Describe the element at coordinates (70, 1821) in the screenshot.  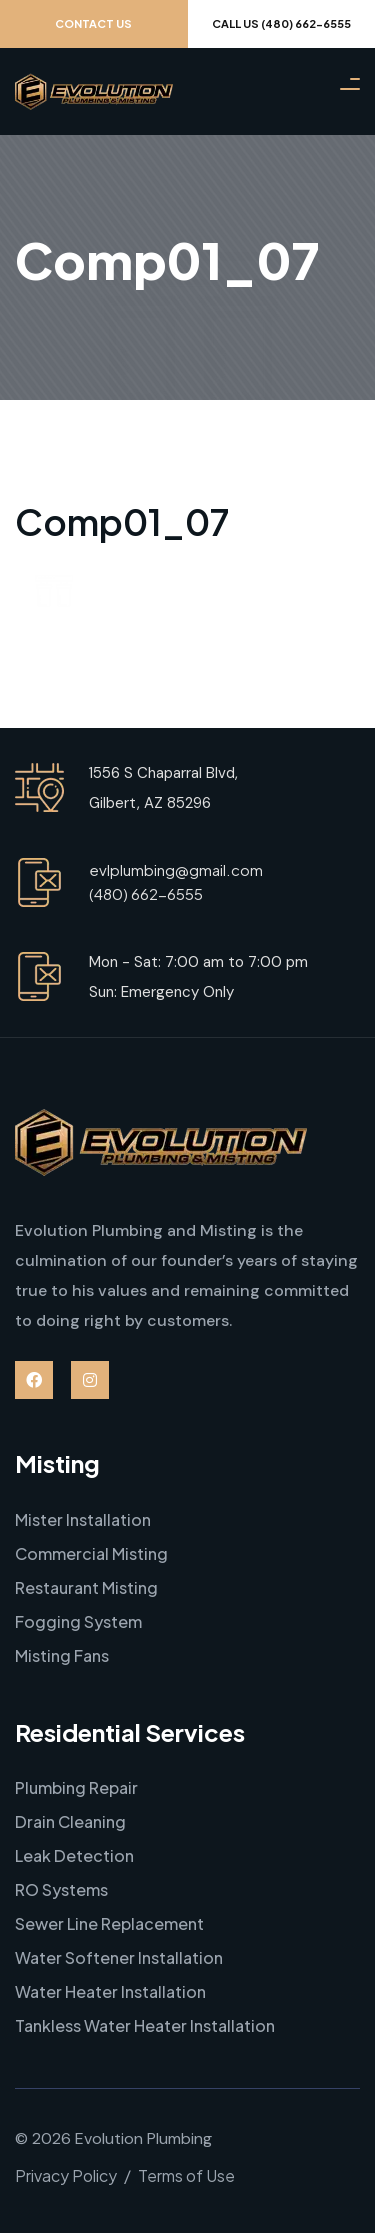
I see `Drain Cleaning` at that location.